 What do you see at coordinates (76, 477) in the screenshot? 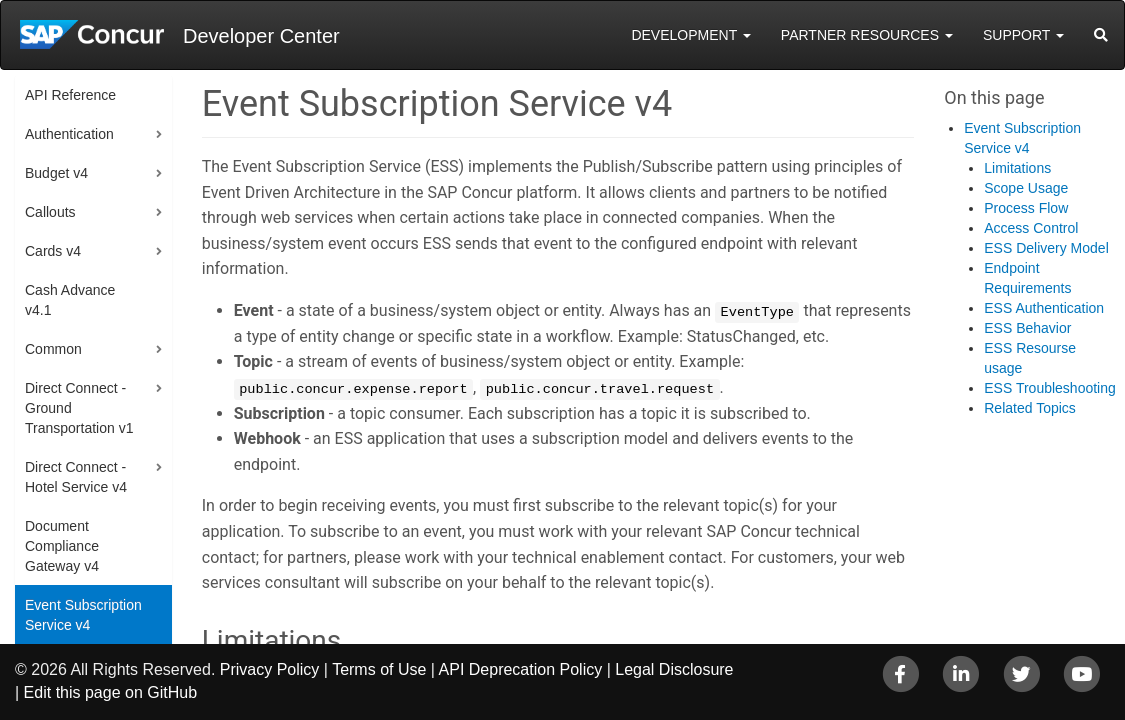
I see `Direct Connect - Hotel Service v4` at bounding box center [76, 477].